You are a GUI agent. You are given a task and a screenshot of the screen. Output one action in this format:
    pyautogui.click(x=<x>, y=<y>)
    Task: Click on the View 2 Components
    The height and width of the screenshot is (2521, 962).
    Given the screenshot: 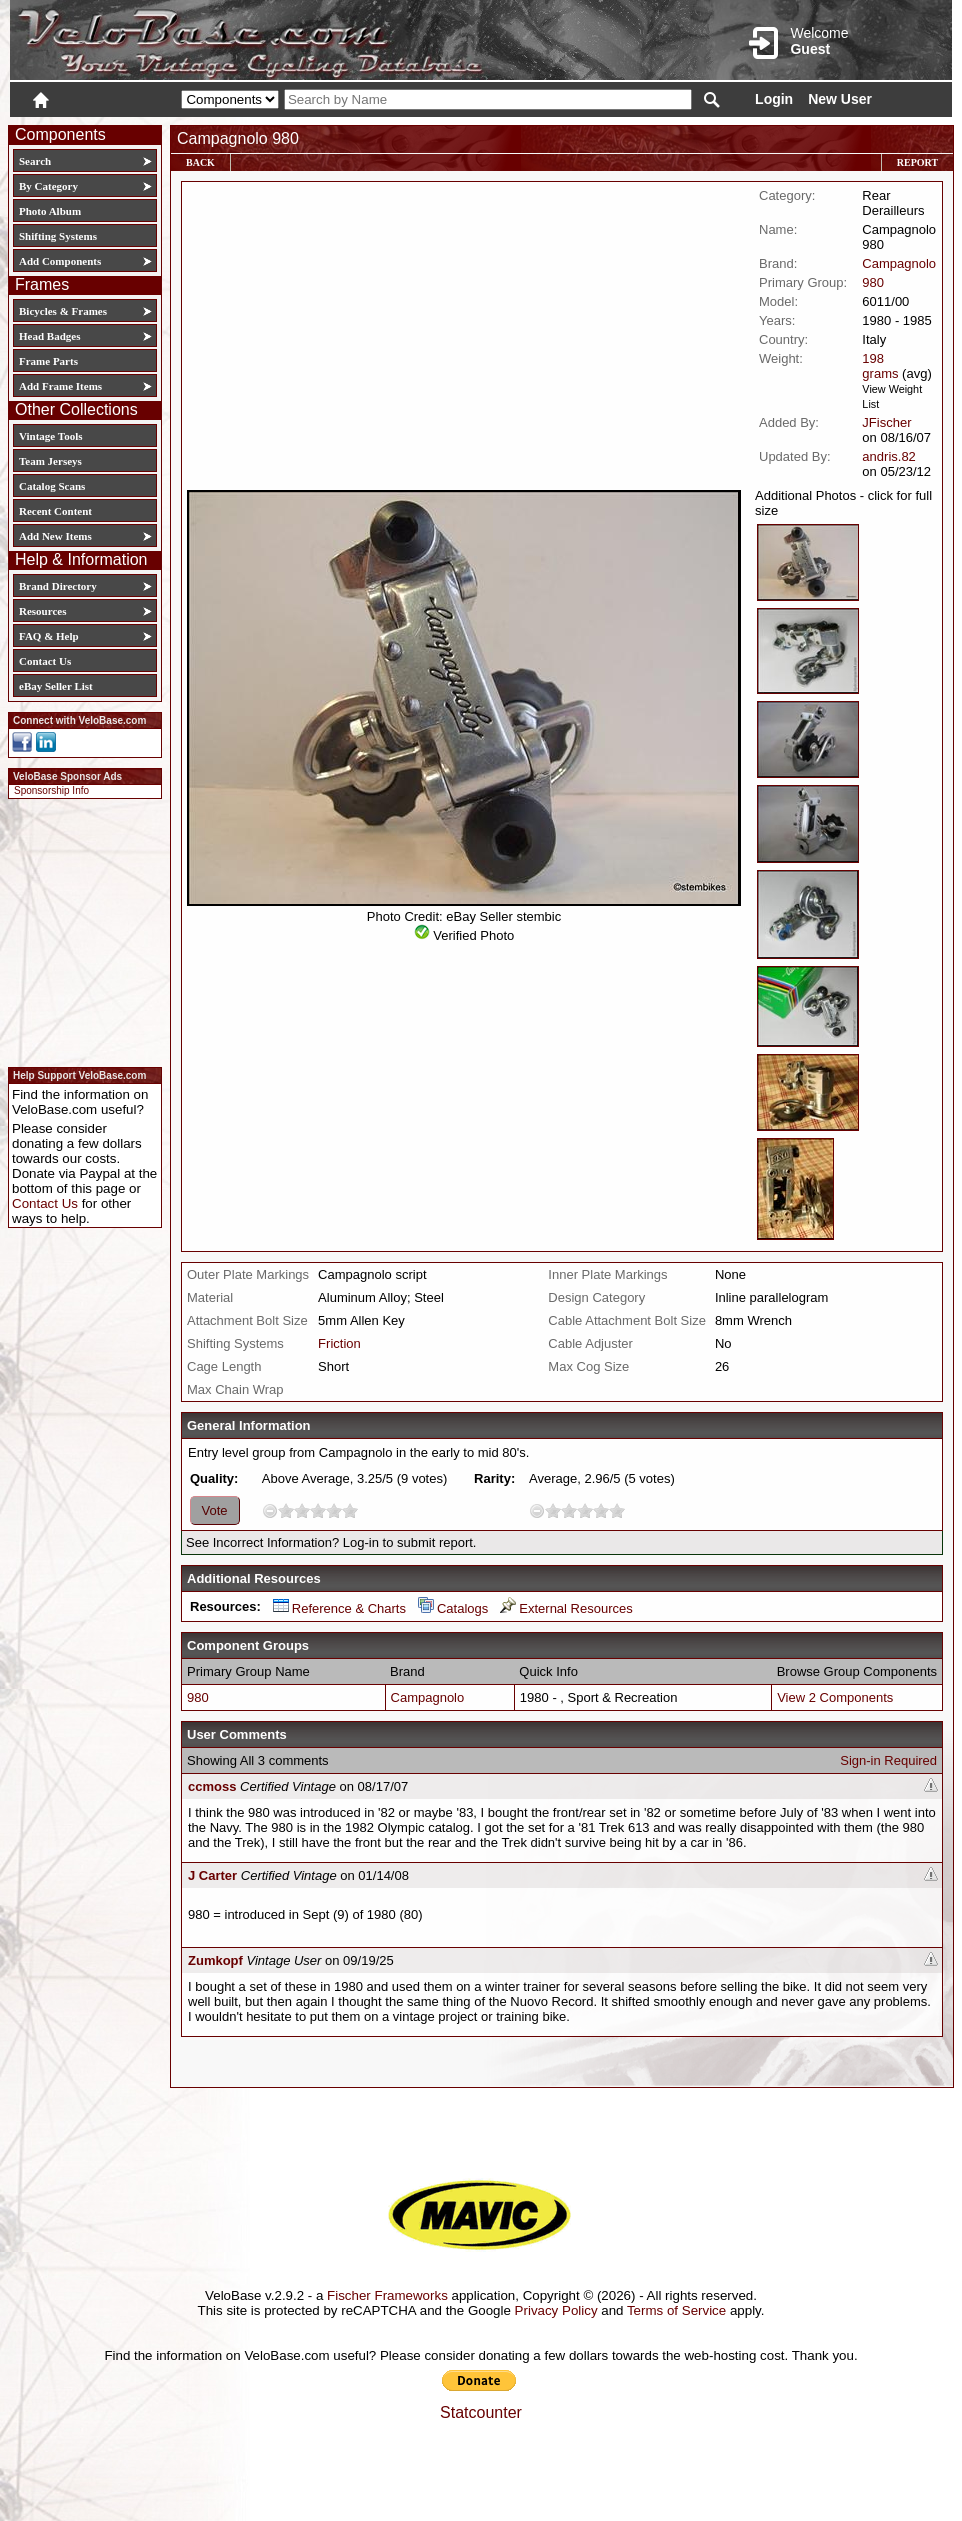 What is the action you would take?
    pyautogui.click(x=835, y=1697)
    